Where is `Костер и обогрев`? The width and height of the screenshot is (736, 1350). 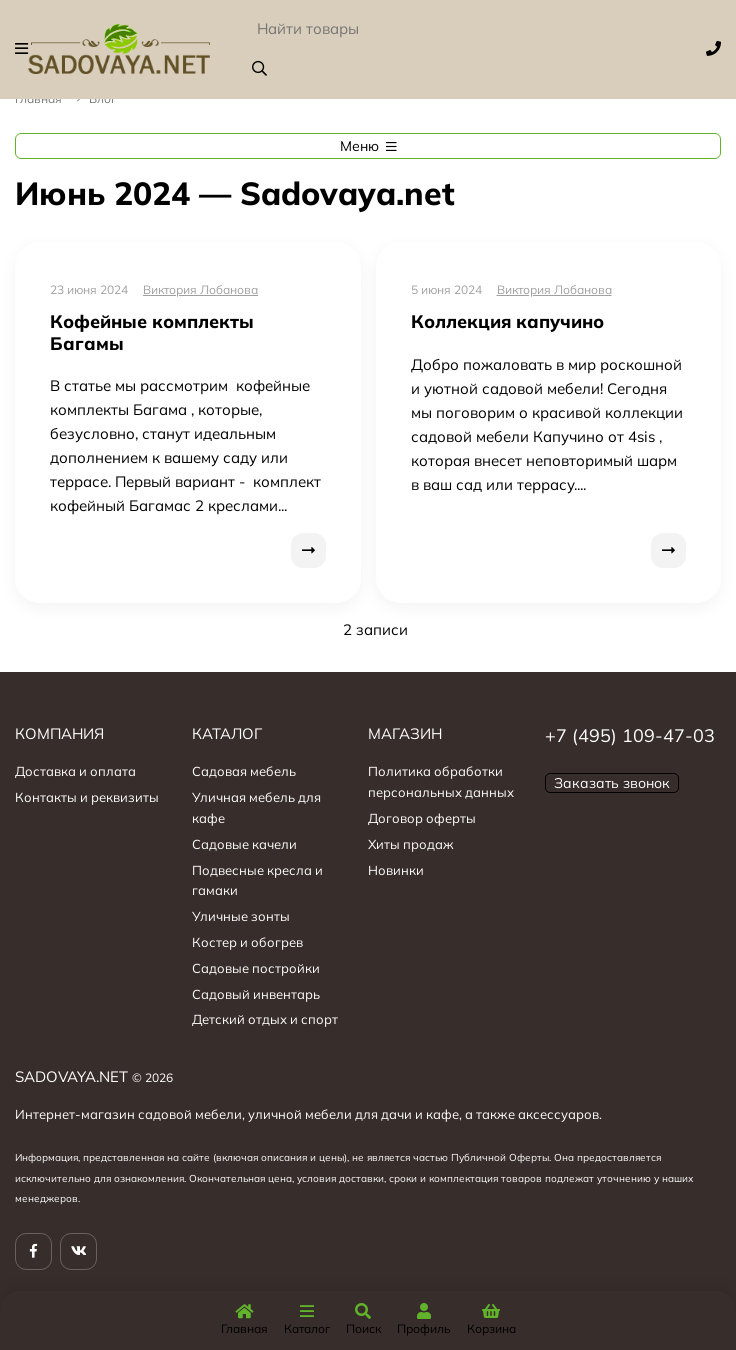 Костер и обогрев is located at coordinates (247, 942).